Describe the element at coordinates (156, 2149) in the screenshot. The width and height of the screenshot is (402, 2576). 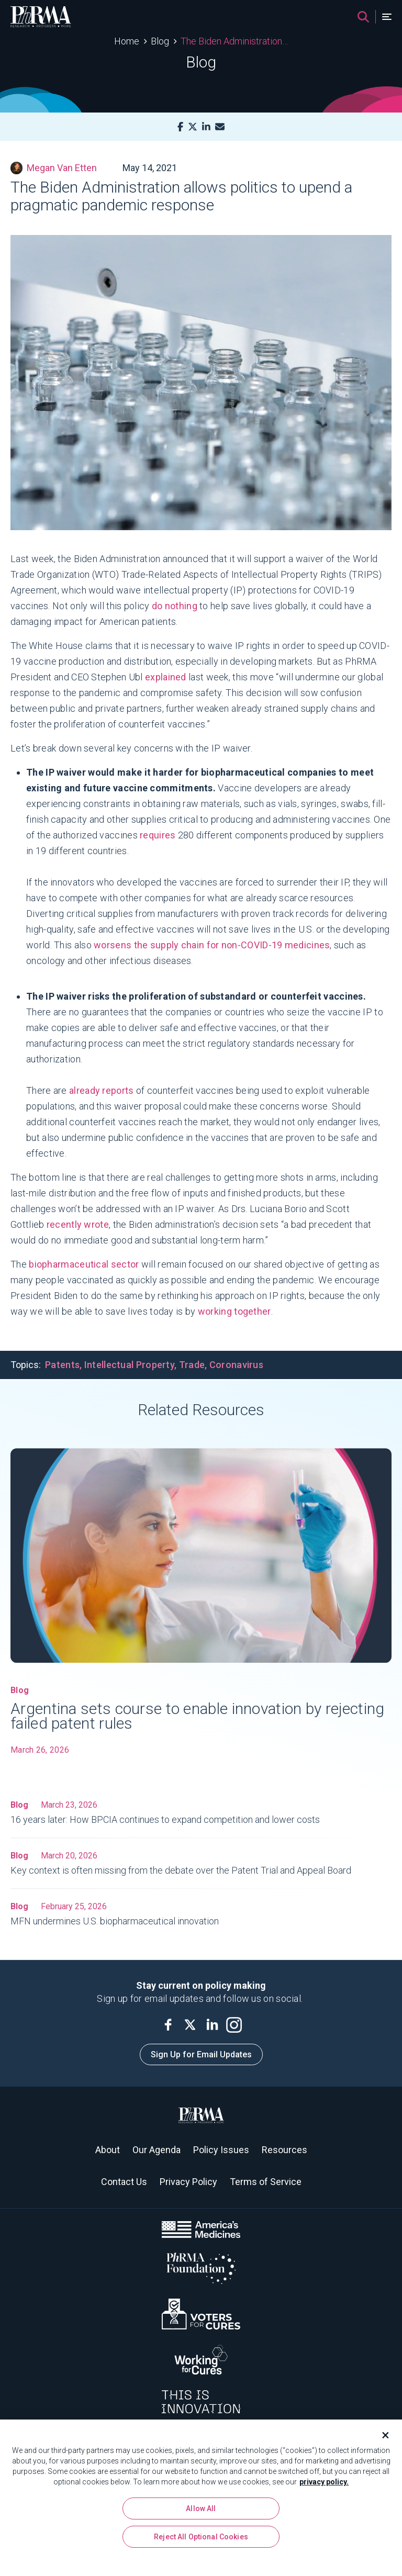
I see `Our Agenda` at that location.